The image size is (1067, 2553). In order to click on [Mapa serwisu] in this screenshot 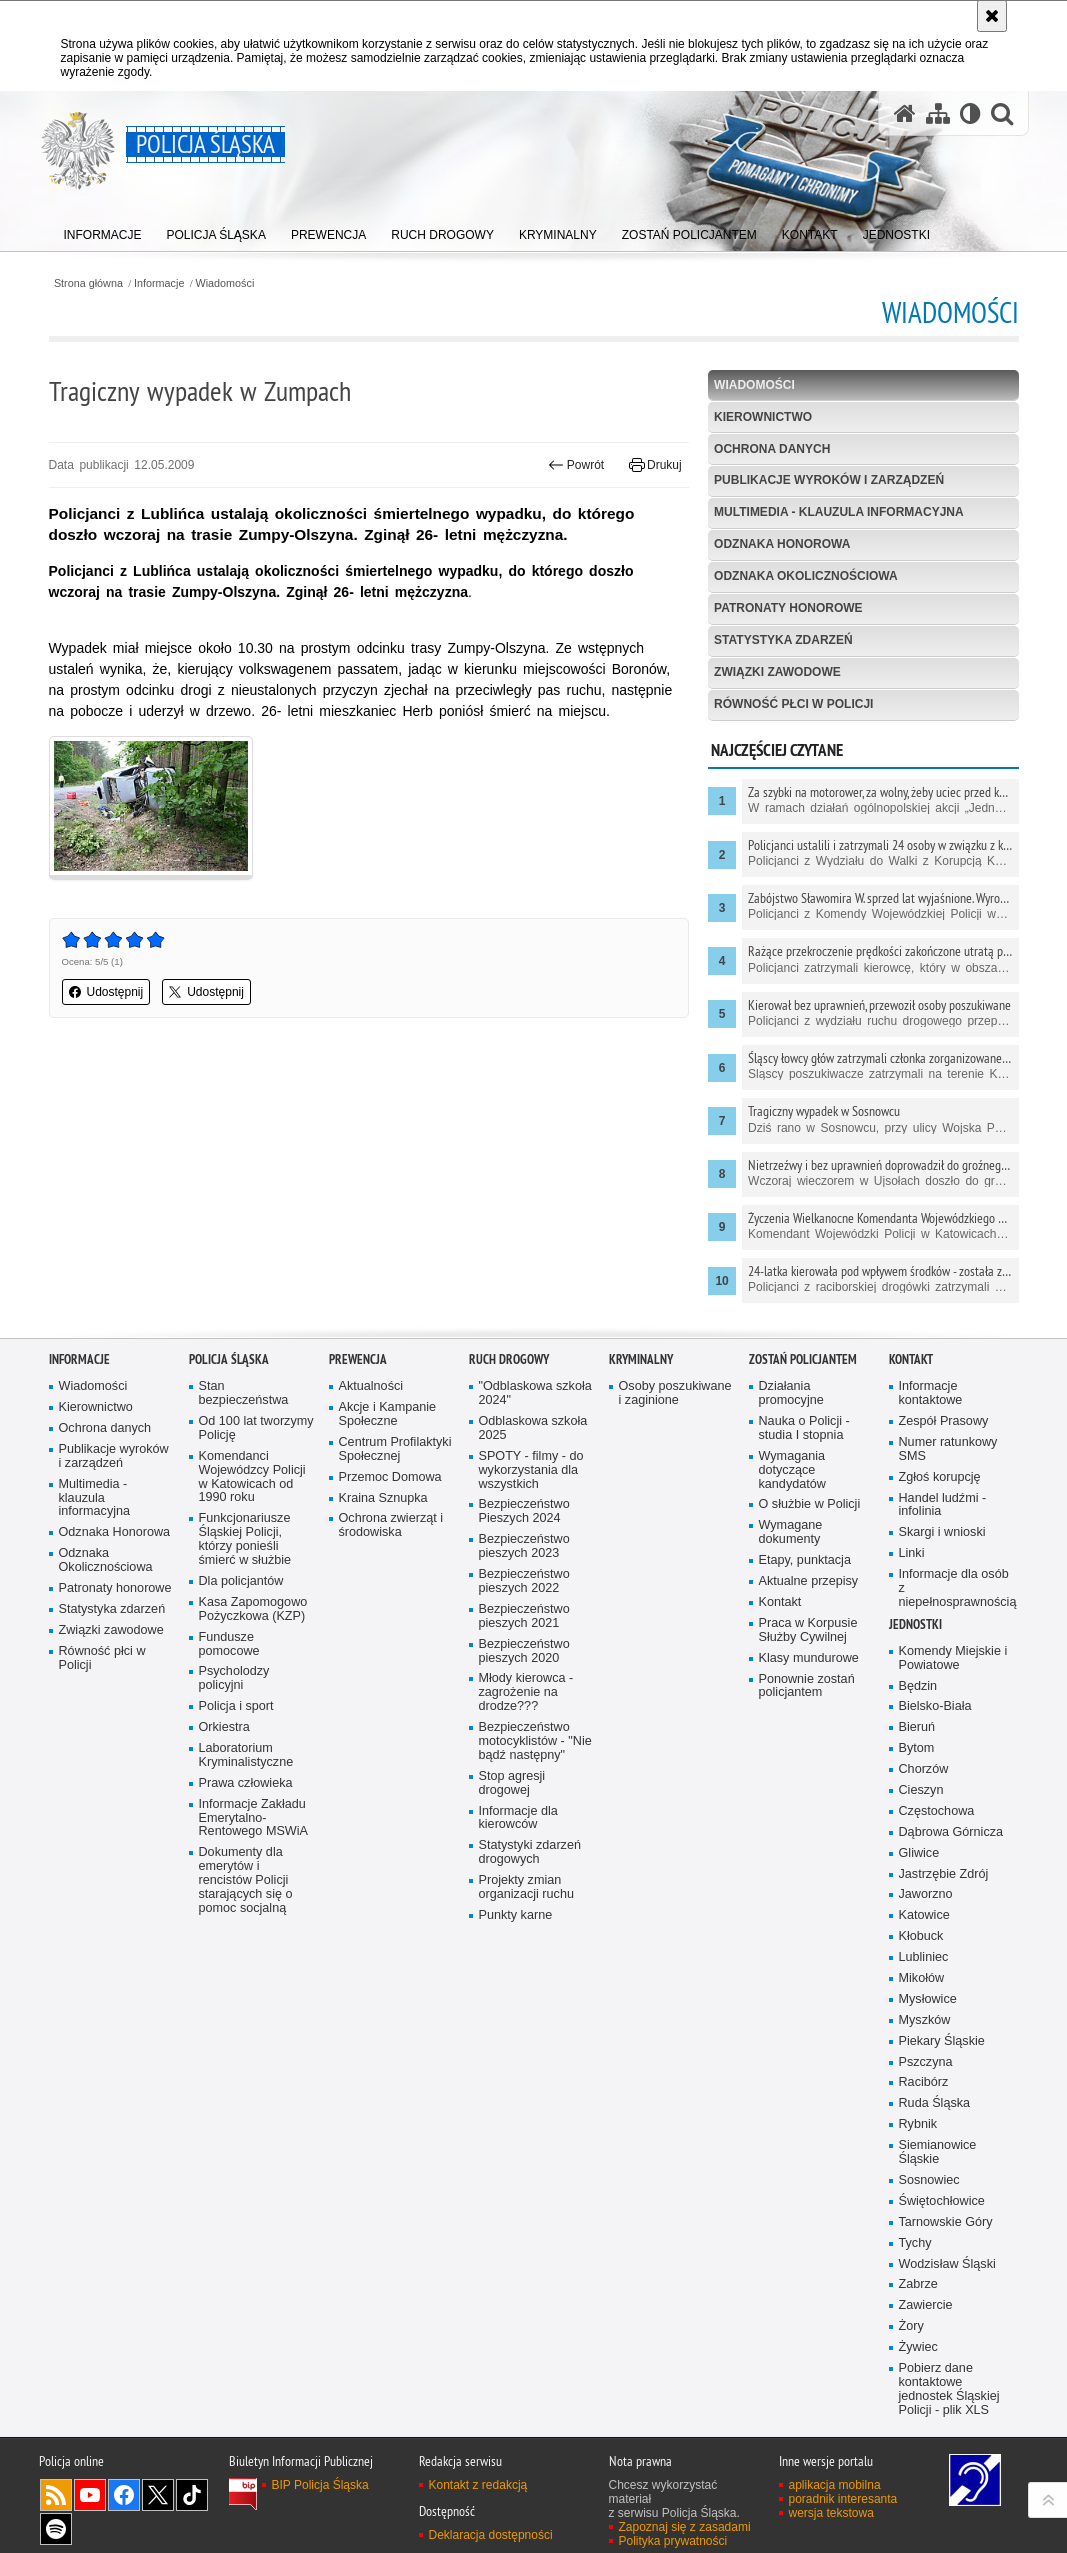, I will do `click(938, 113)`.